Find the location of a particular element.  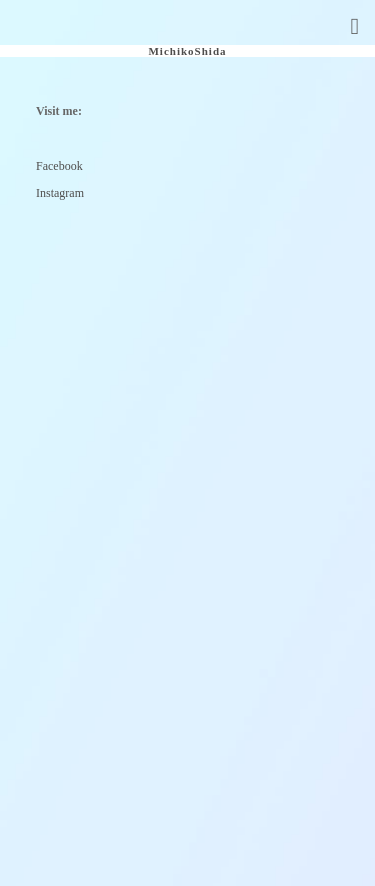

Facebook is located at coordinates (59, 166).